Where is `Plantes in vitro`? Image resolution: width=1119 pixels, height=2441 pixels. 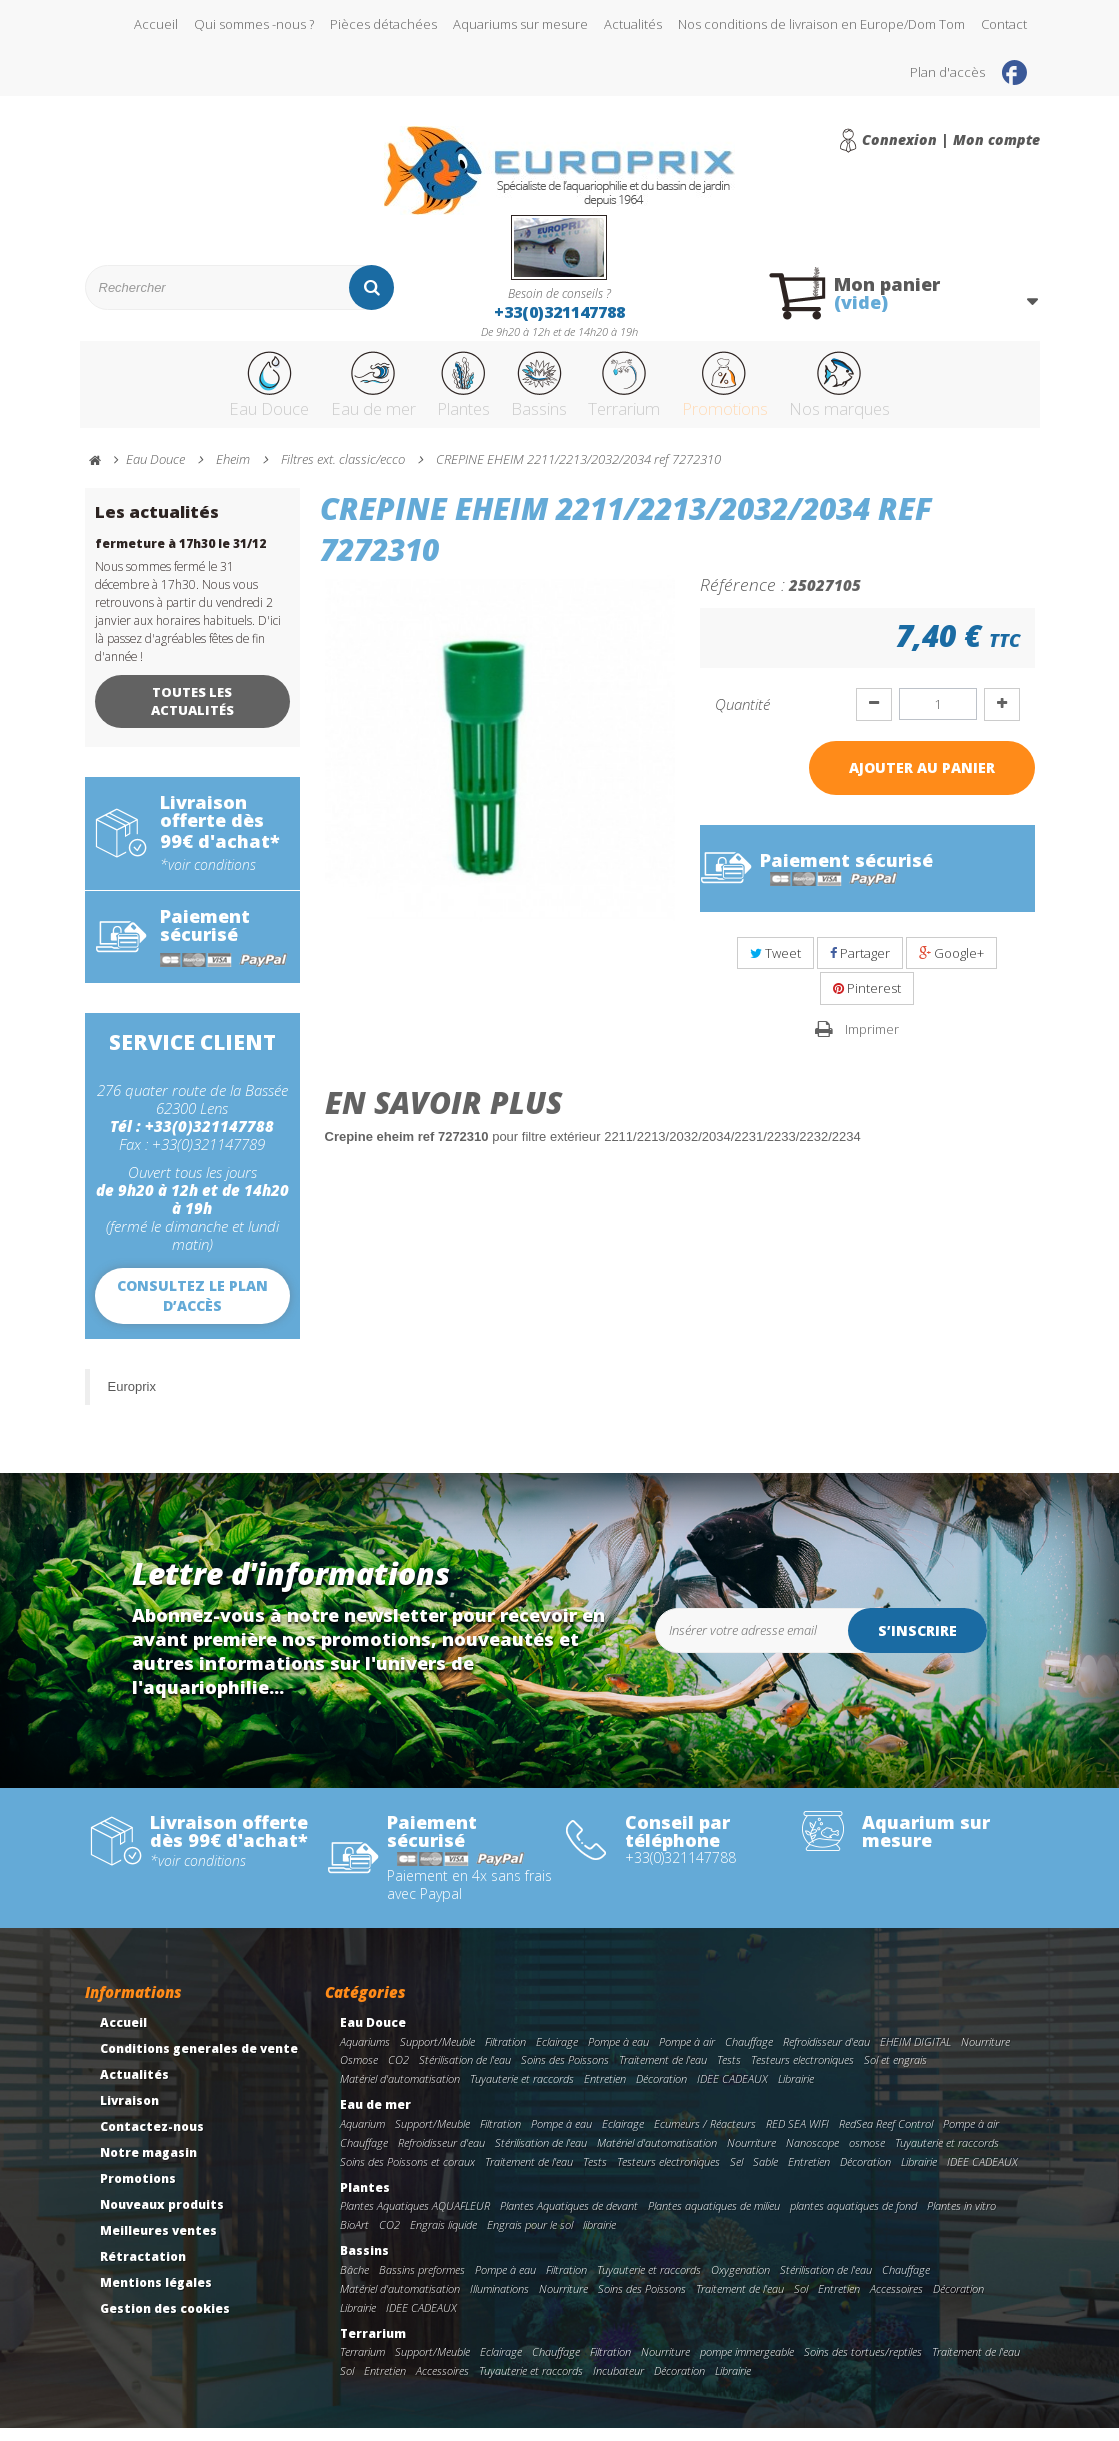
Plantes in vitro is located at coordinates (961, 2218).